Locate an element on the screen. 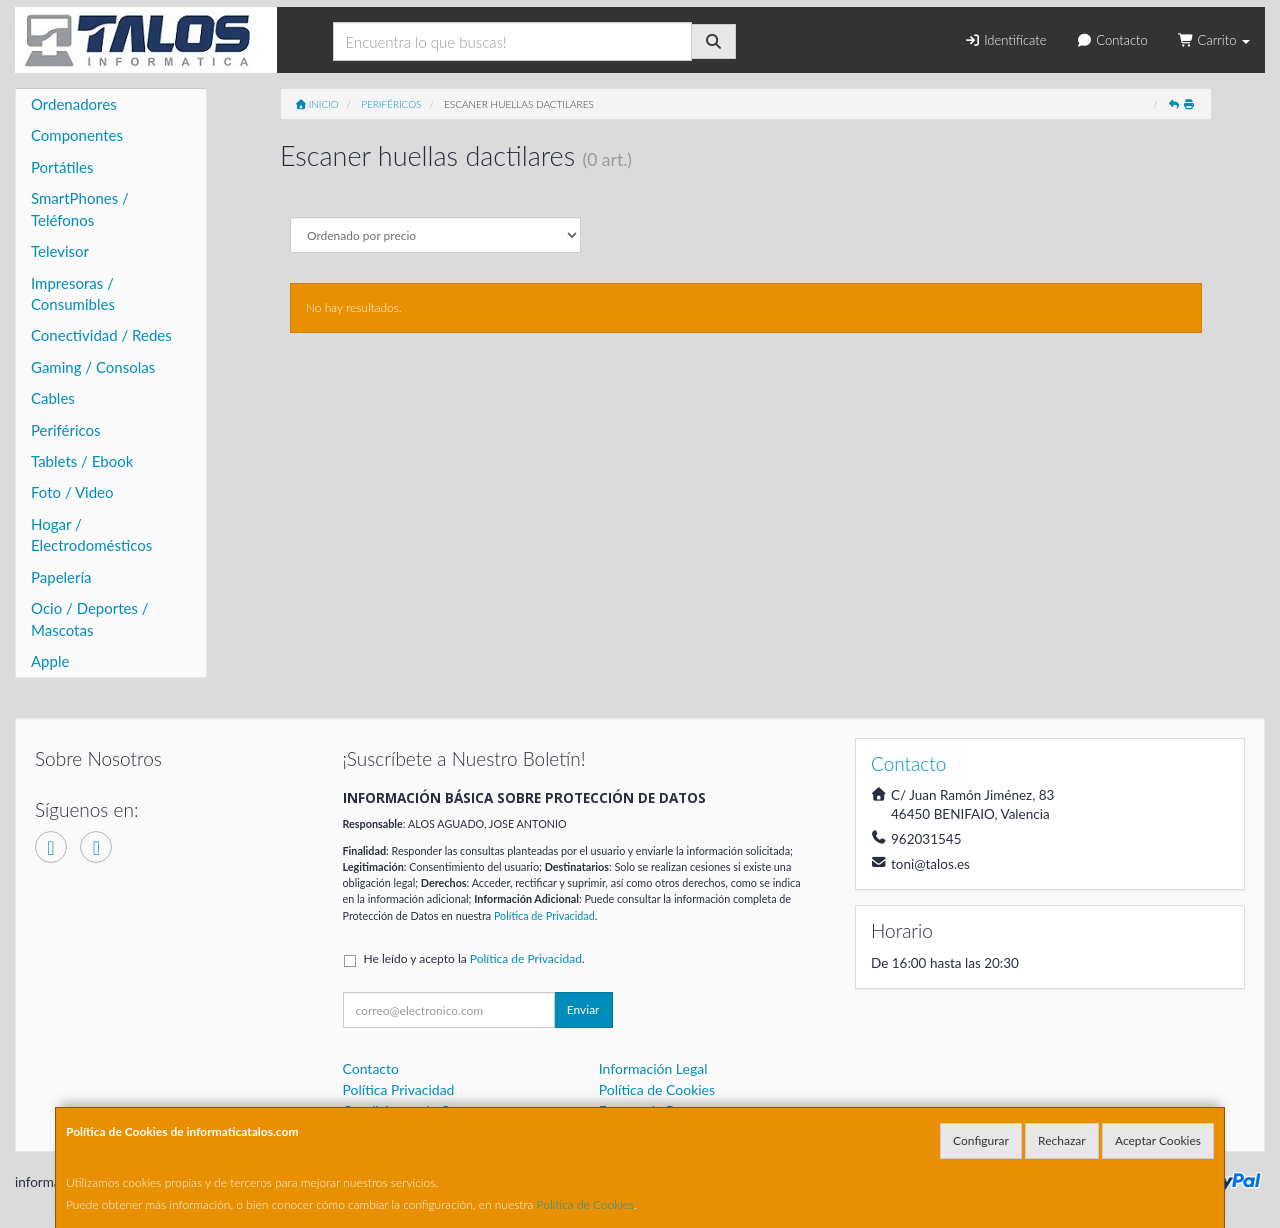  Política de Privacidad is located at coordinates (544, 915).